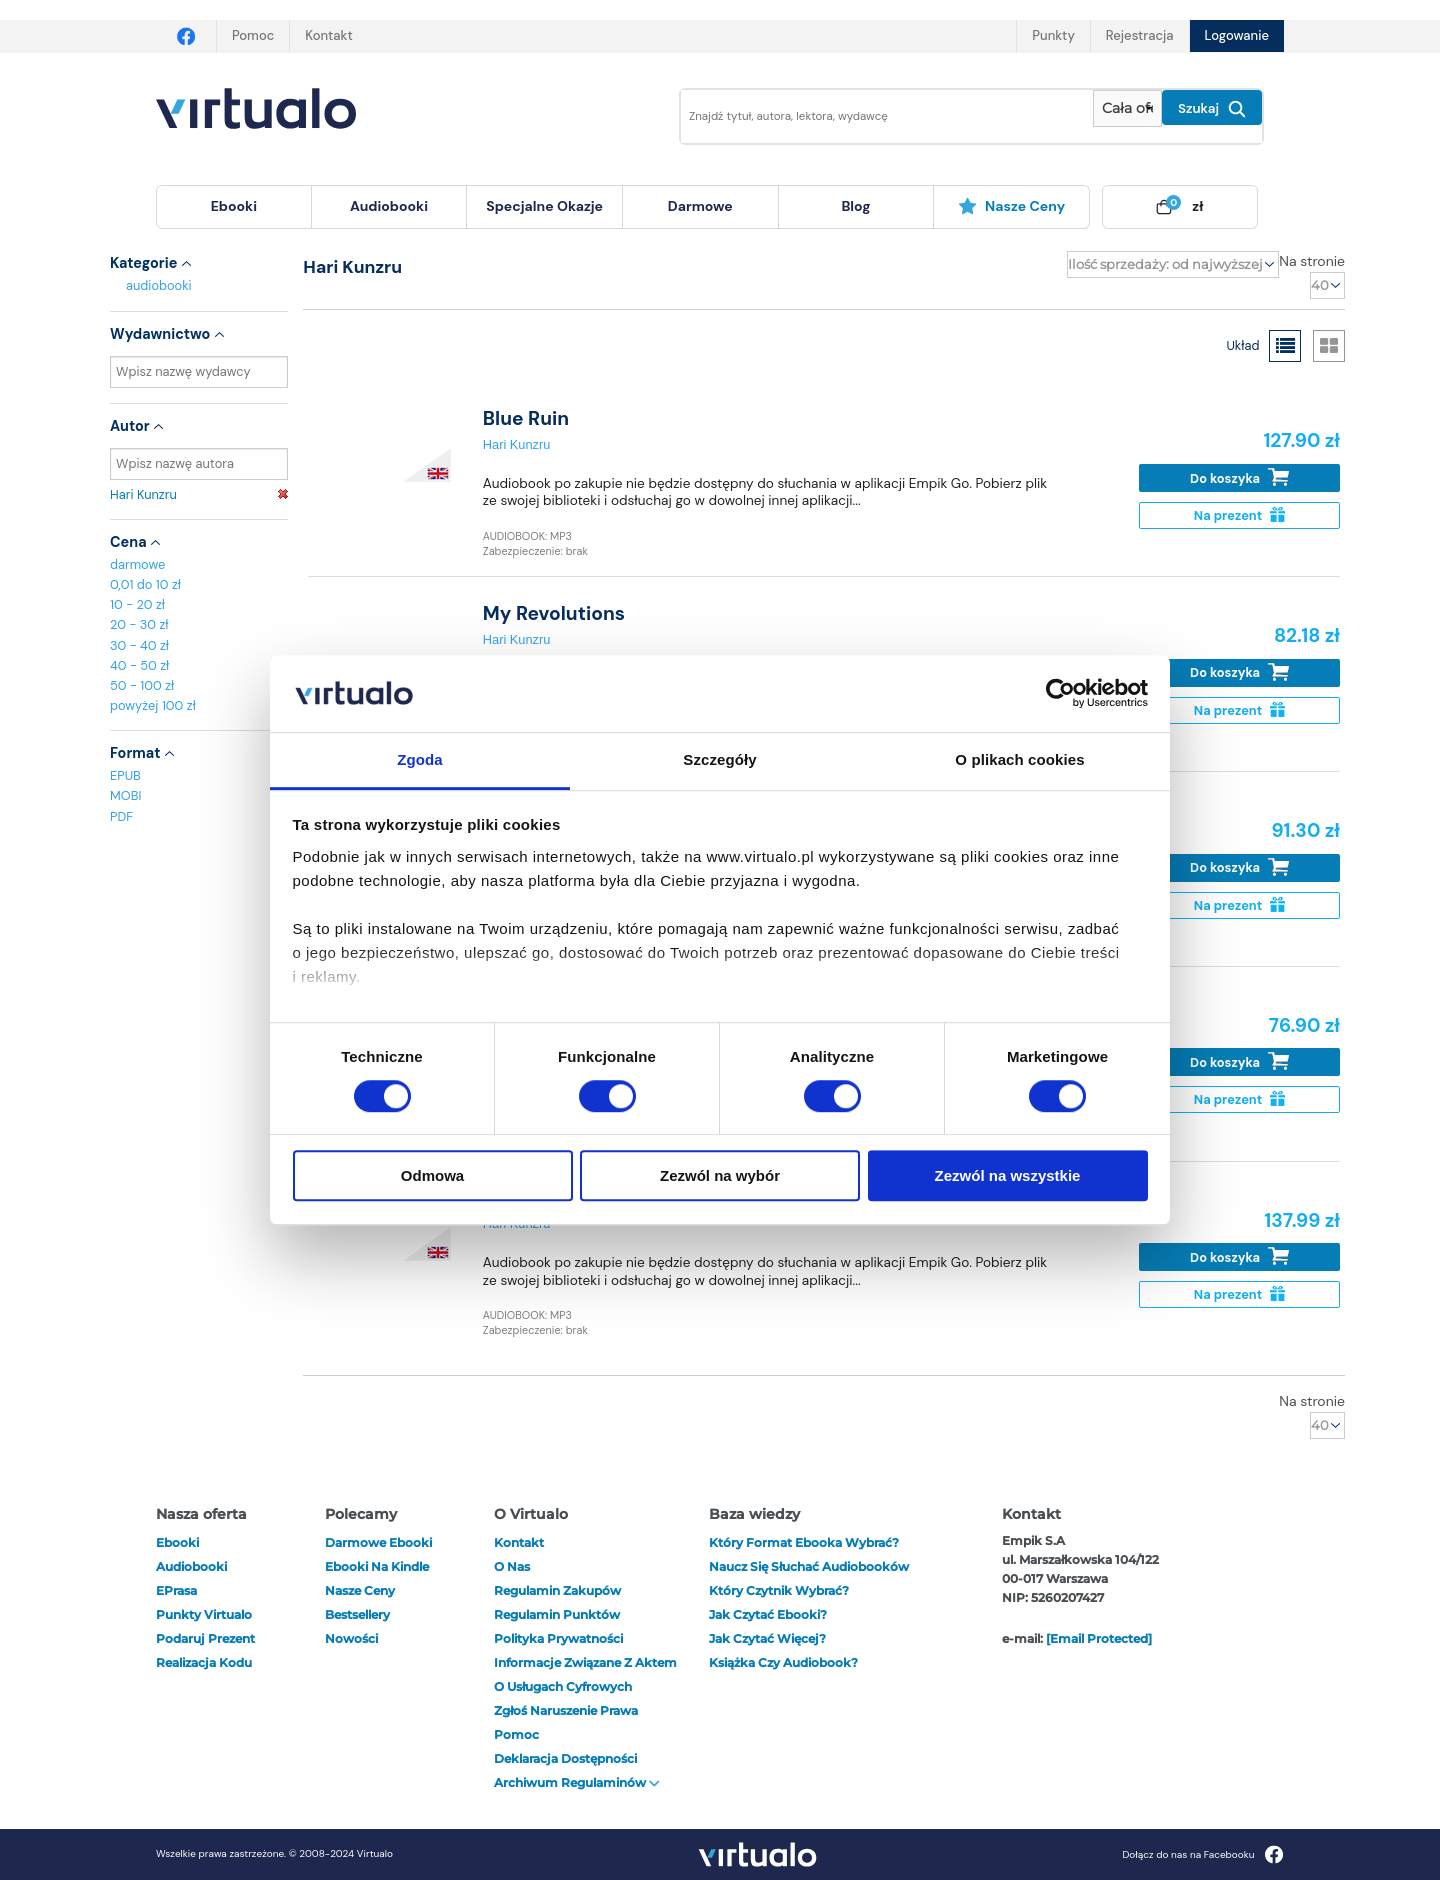 The image size is (1440, 1880). I want to click on Dołącz do nas na Facebooku, so click(1202, 1854).